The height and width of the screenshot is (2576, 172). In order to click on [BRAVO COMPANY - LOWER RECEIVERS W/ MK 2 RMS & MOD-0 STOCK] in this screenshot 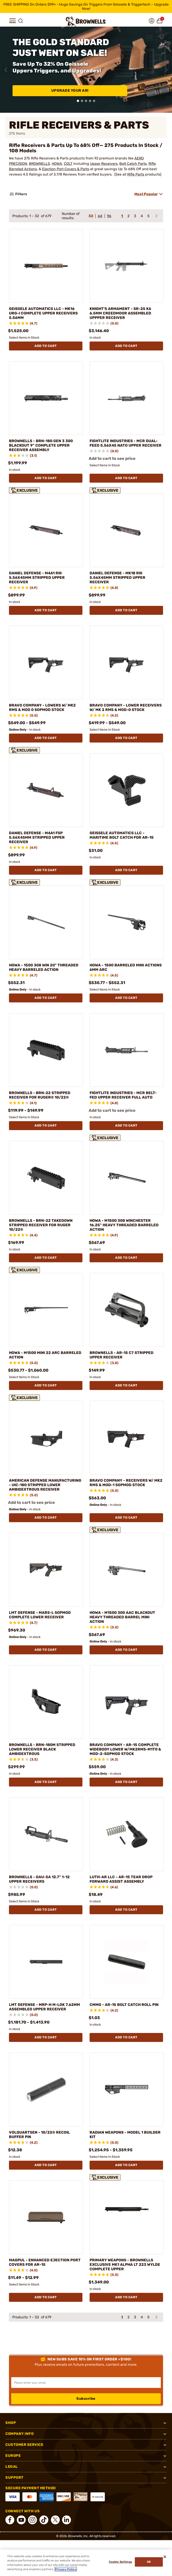, I will do `click(126, 662)`.